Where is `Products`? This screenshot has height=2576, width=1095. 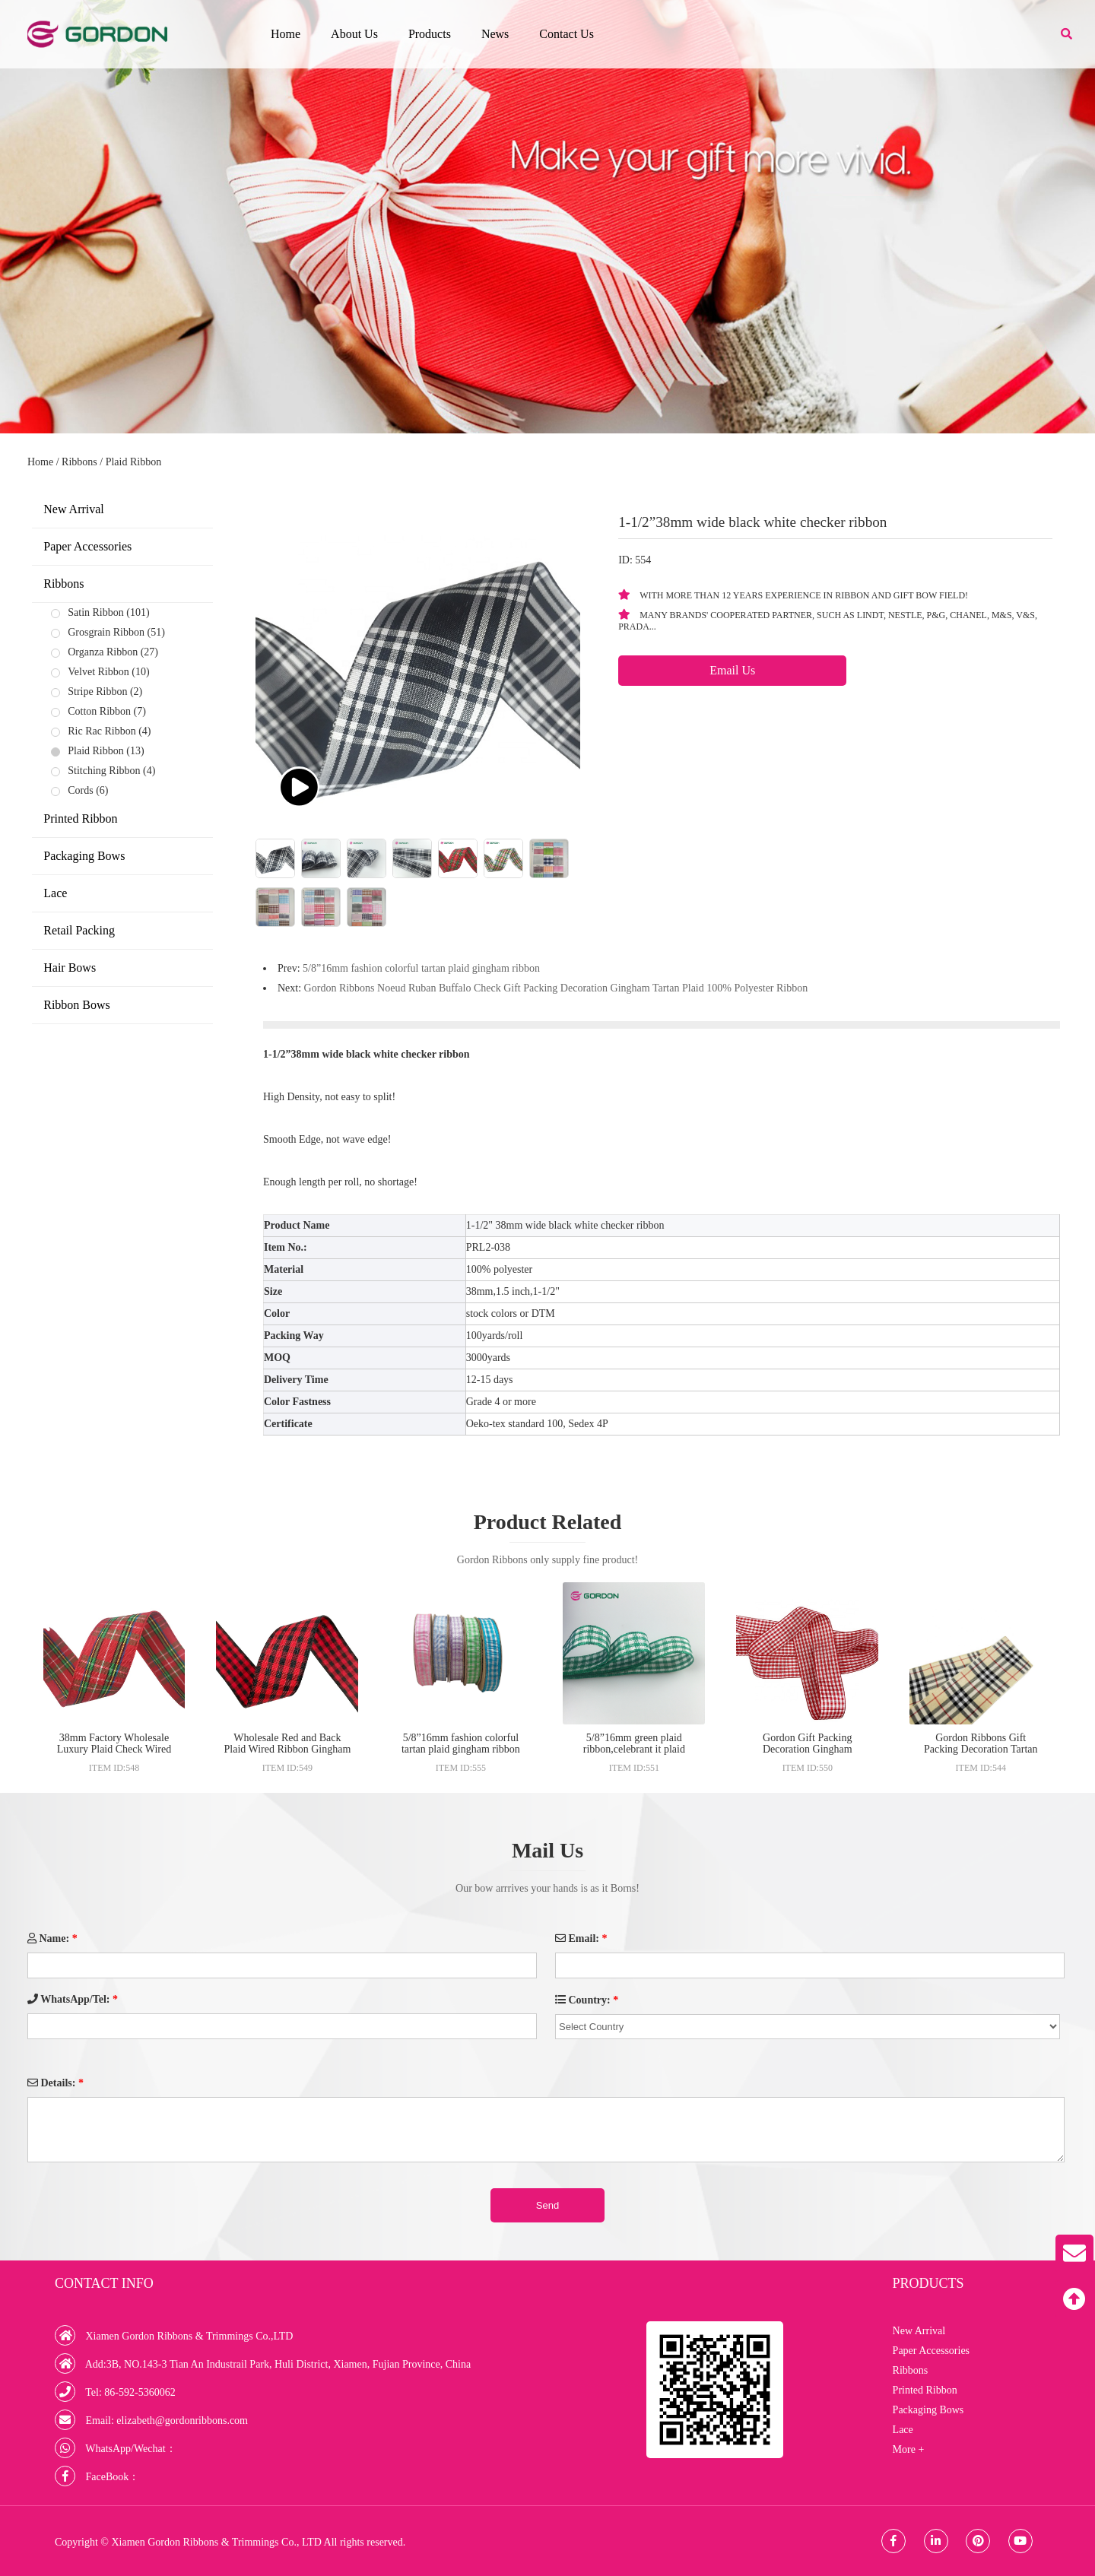
Products is located at coordinates (429, 33).